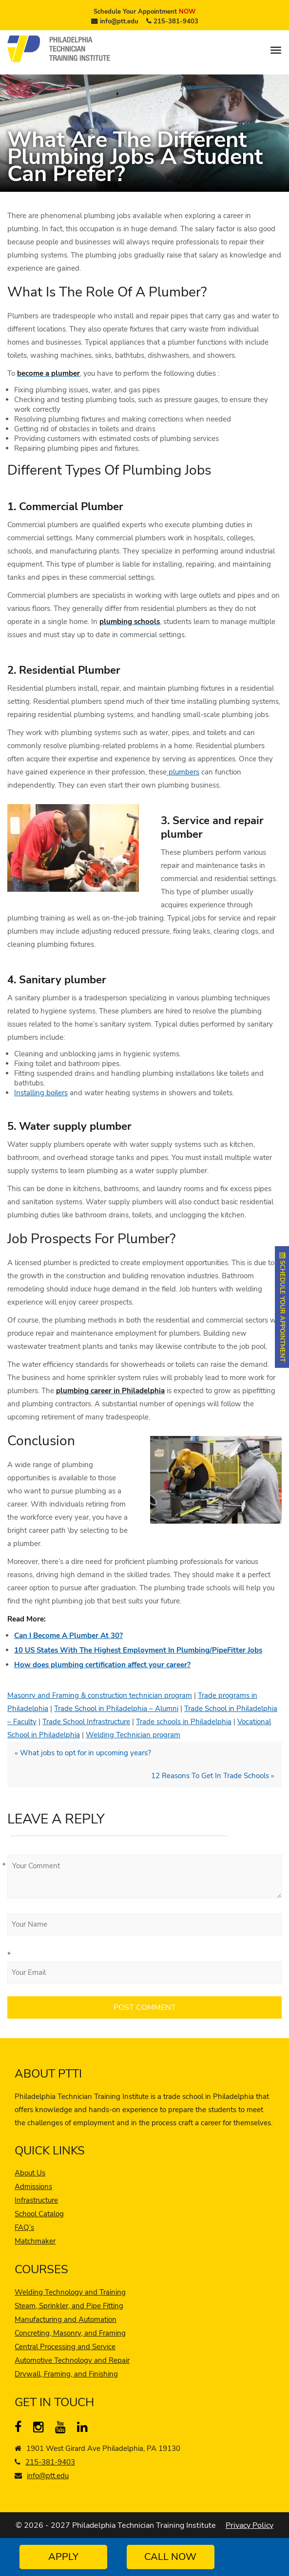 The width and height of the screenshot is (289, 2576). What do you see at coordinates (68, 1635) in the screenshot?
I see `Can I Become A Plumber At 30?` at bounding box center [68, 1635].